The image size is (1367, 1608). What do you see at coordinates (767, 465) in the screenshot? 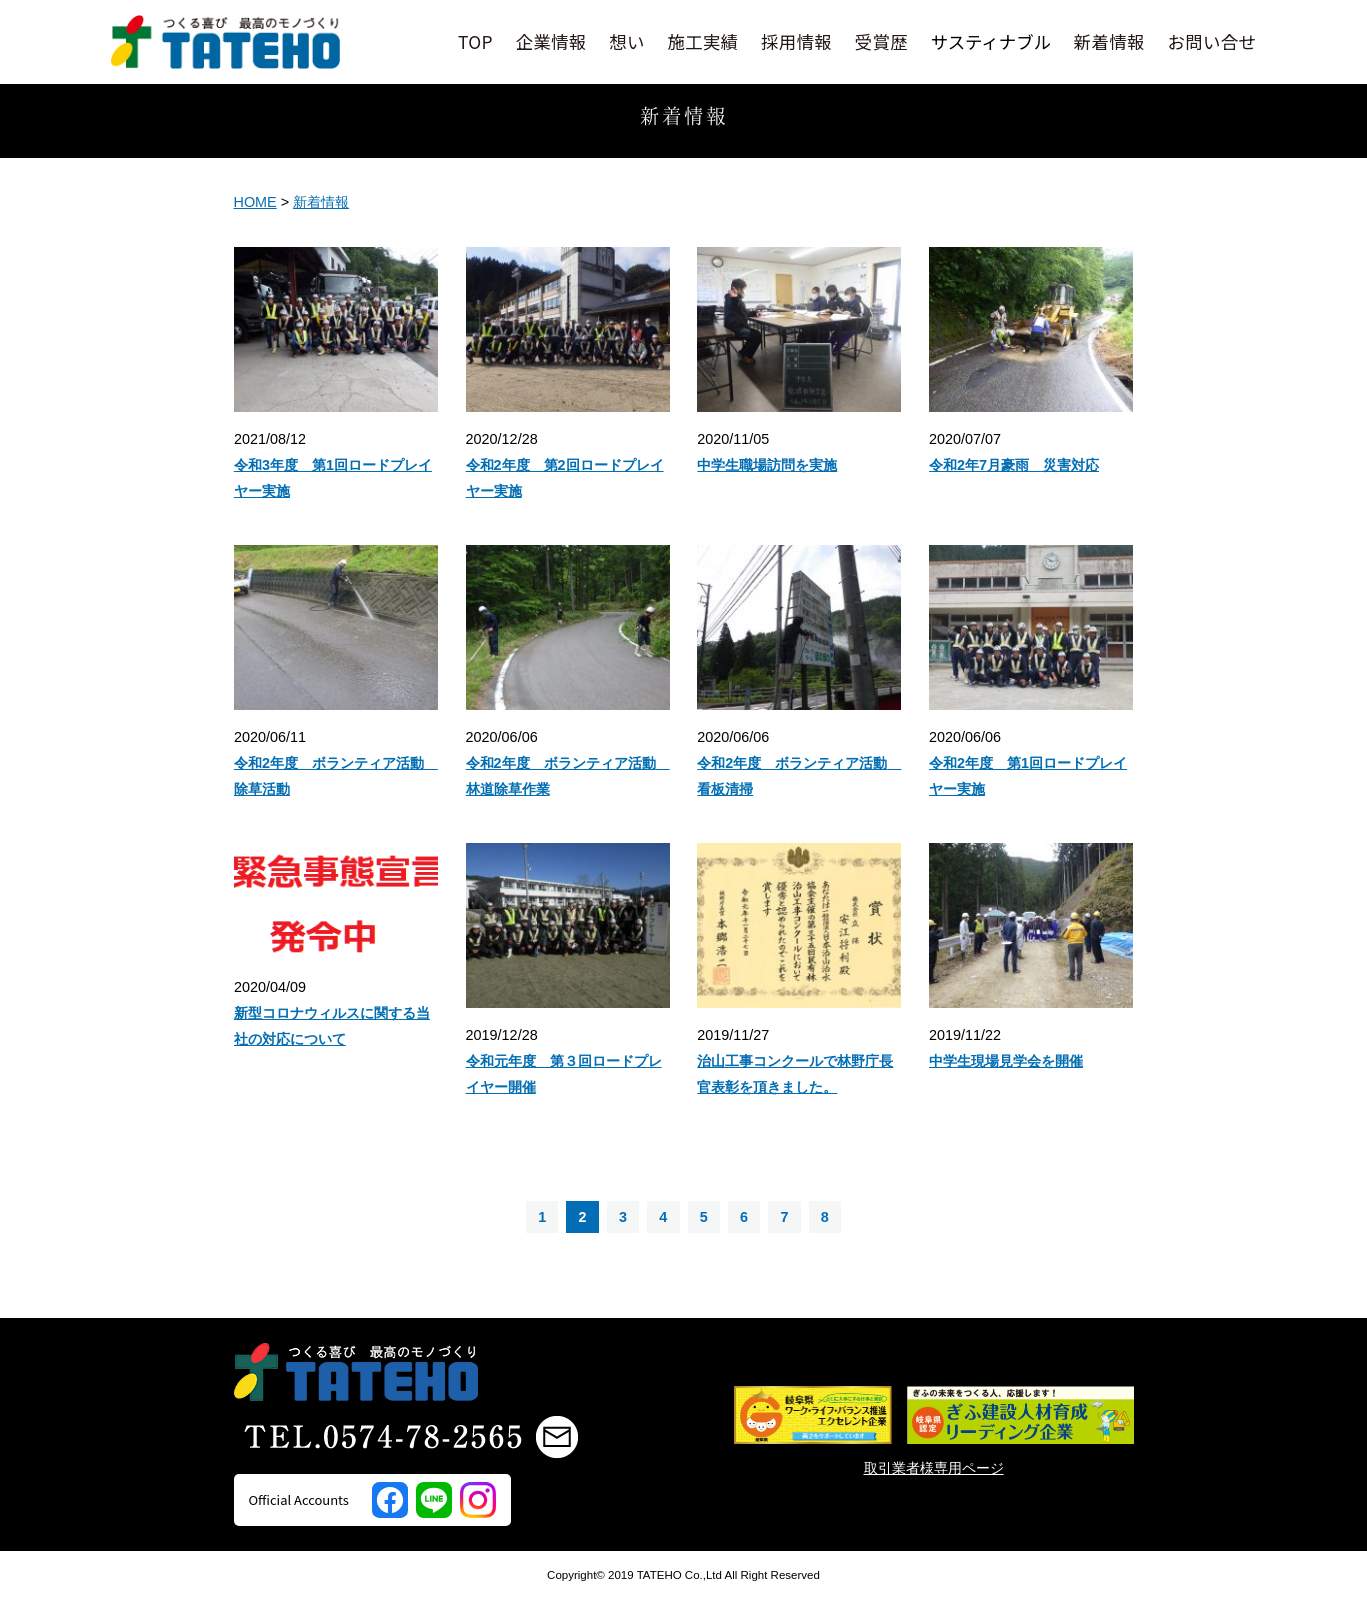
I see `中学生職場訪問を実施` at bounding box center [767, 465].